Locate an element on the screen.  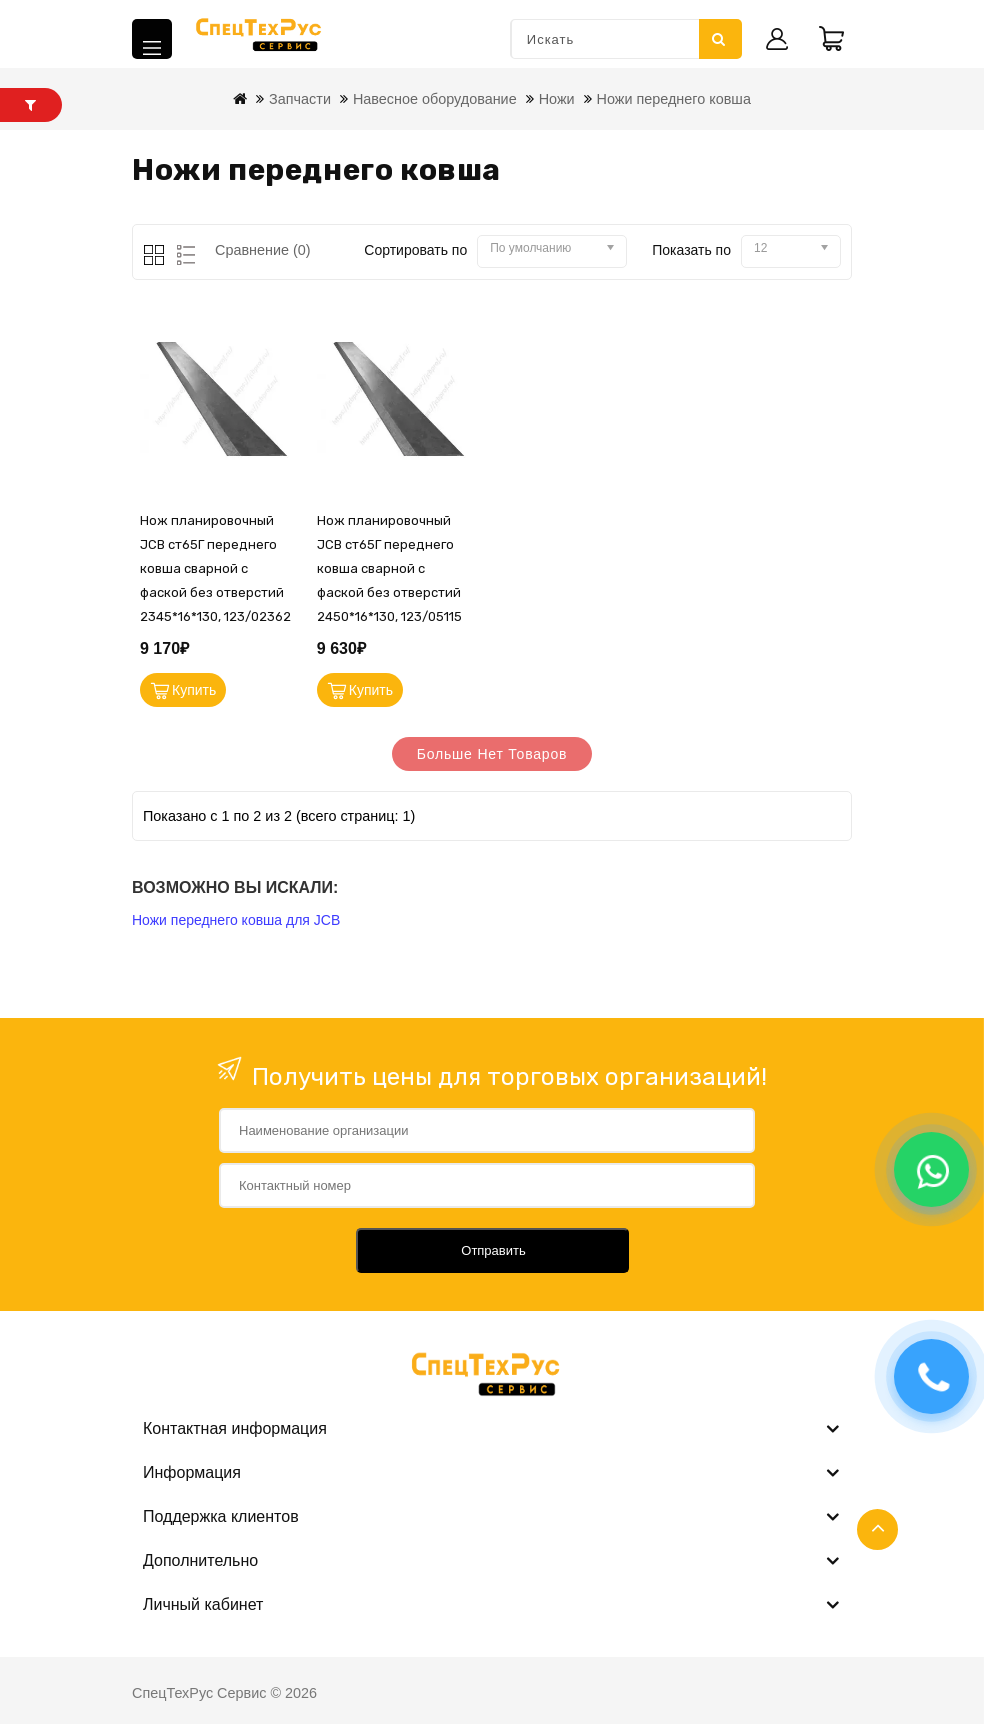
Купить is located at coordinates (194, 690).